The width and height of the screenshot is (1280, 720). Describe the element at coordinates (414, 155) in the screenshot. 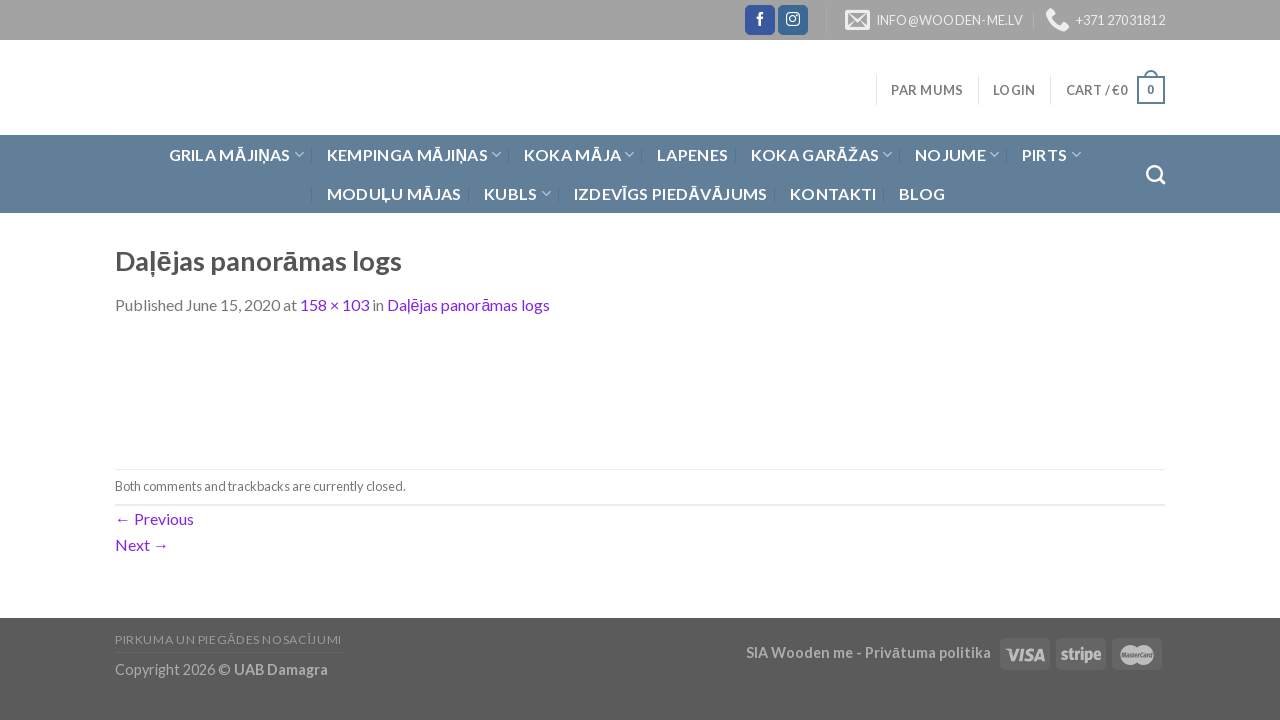

I see `Kempinga mājiņas` at that location.